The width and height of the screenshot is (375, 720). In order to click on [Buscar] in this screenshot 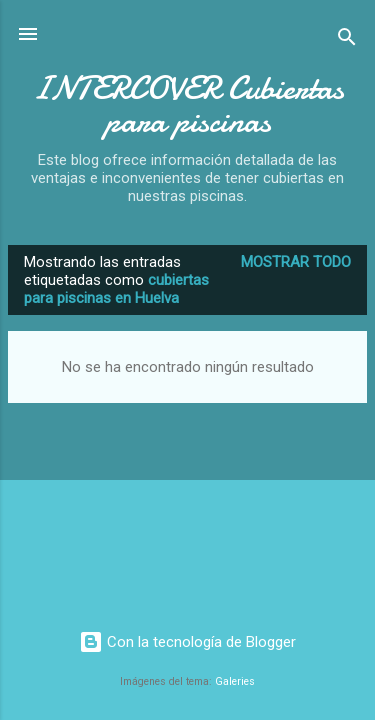, I will do `click(347, 40)`.